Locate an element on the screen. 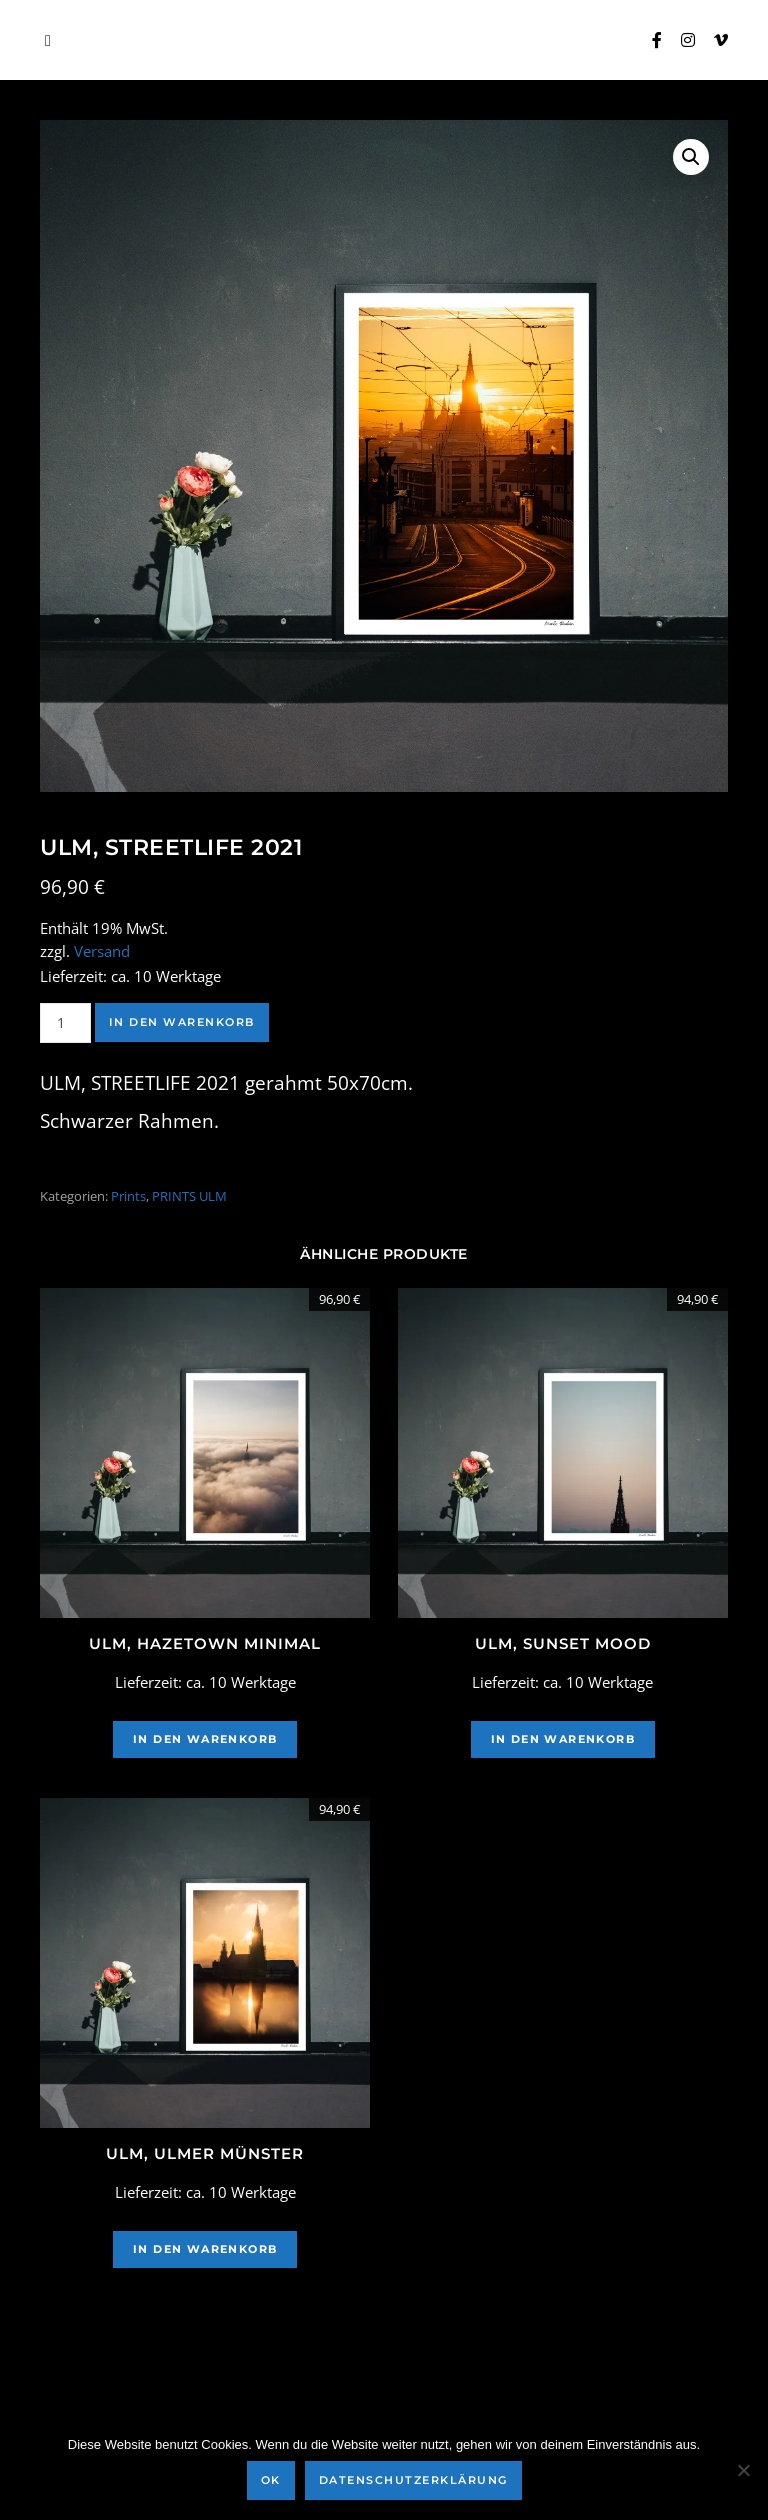 Image resolution: width=768 pixels, height=2520 pixels. Datenschutzerklärung is located at coordinates (413, 2480).